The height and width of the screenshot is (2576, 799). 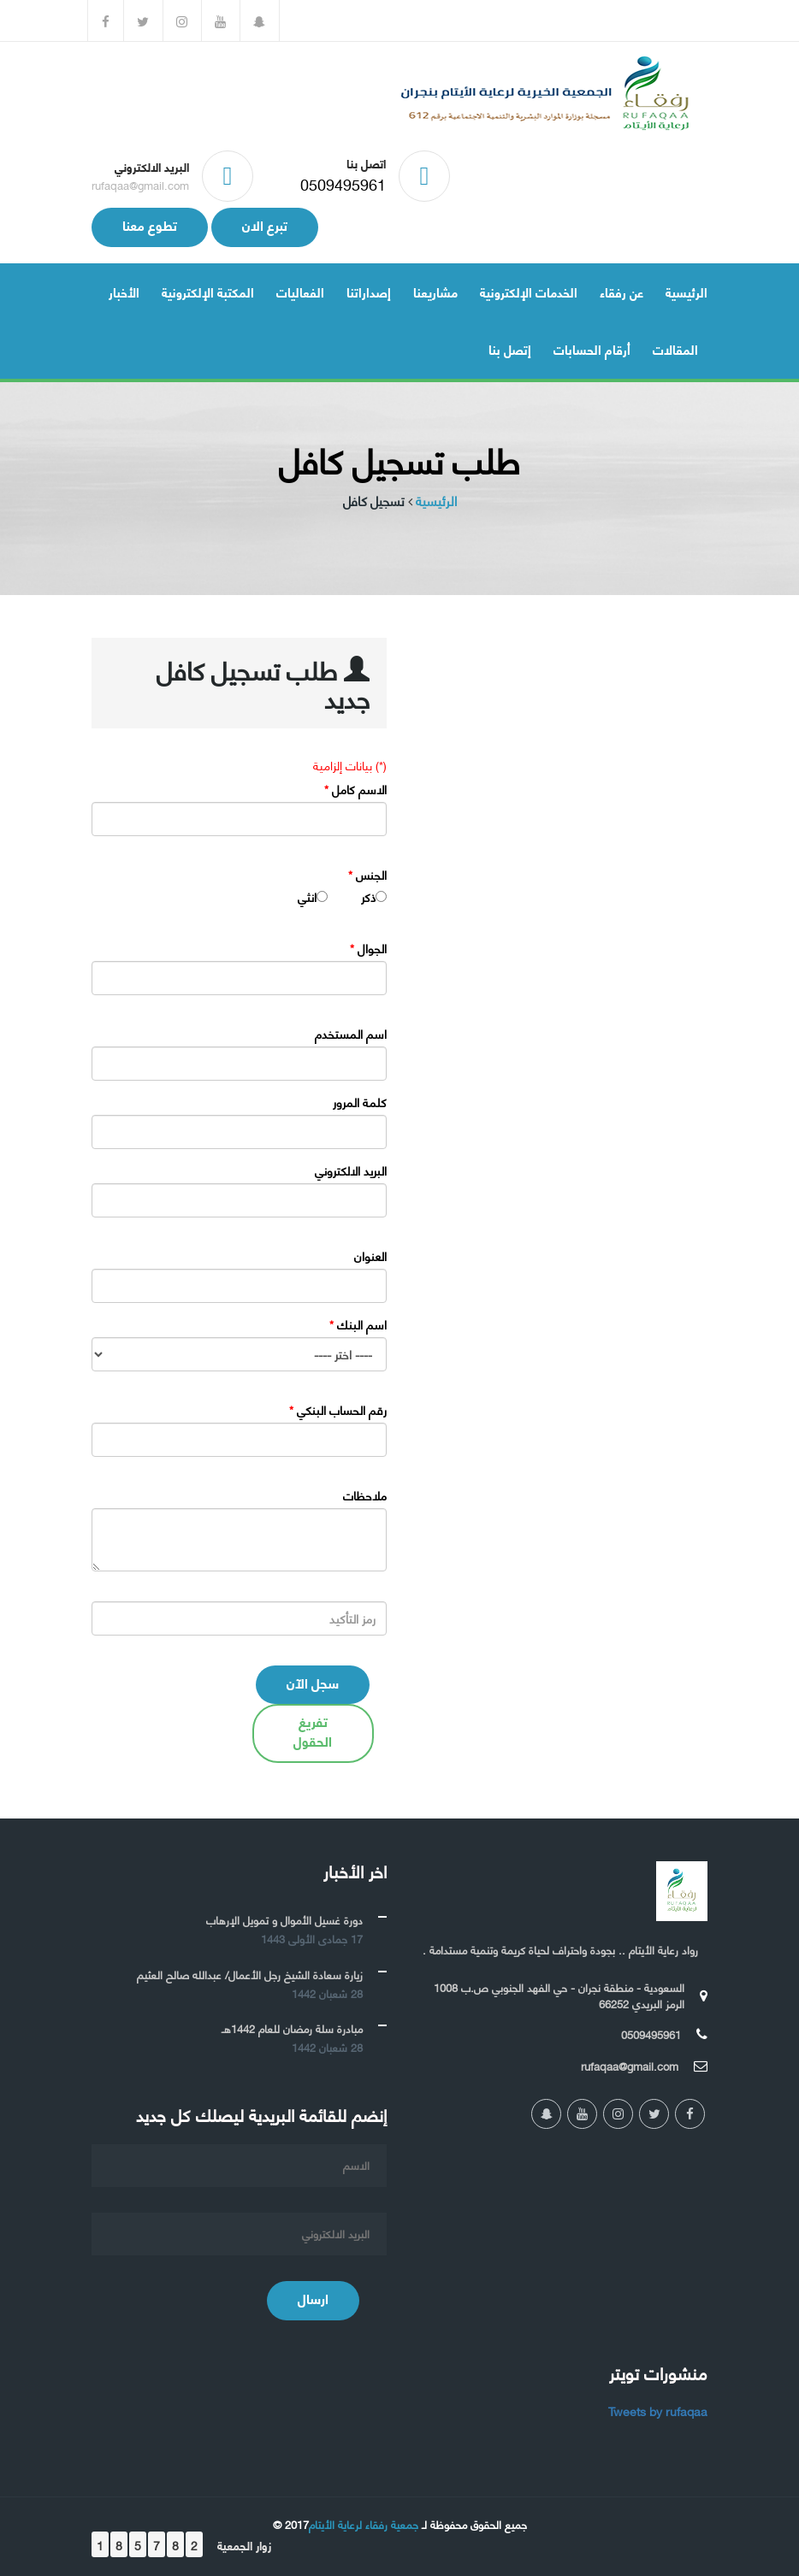 I want to click on زيارة سعادة الشيخ رجل الأعمال/ عبدالله صالح العثيم, so click(x=250, y=1974).